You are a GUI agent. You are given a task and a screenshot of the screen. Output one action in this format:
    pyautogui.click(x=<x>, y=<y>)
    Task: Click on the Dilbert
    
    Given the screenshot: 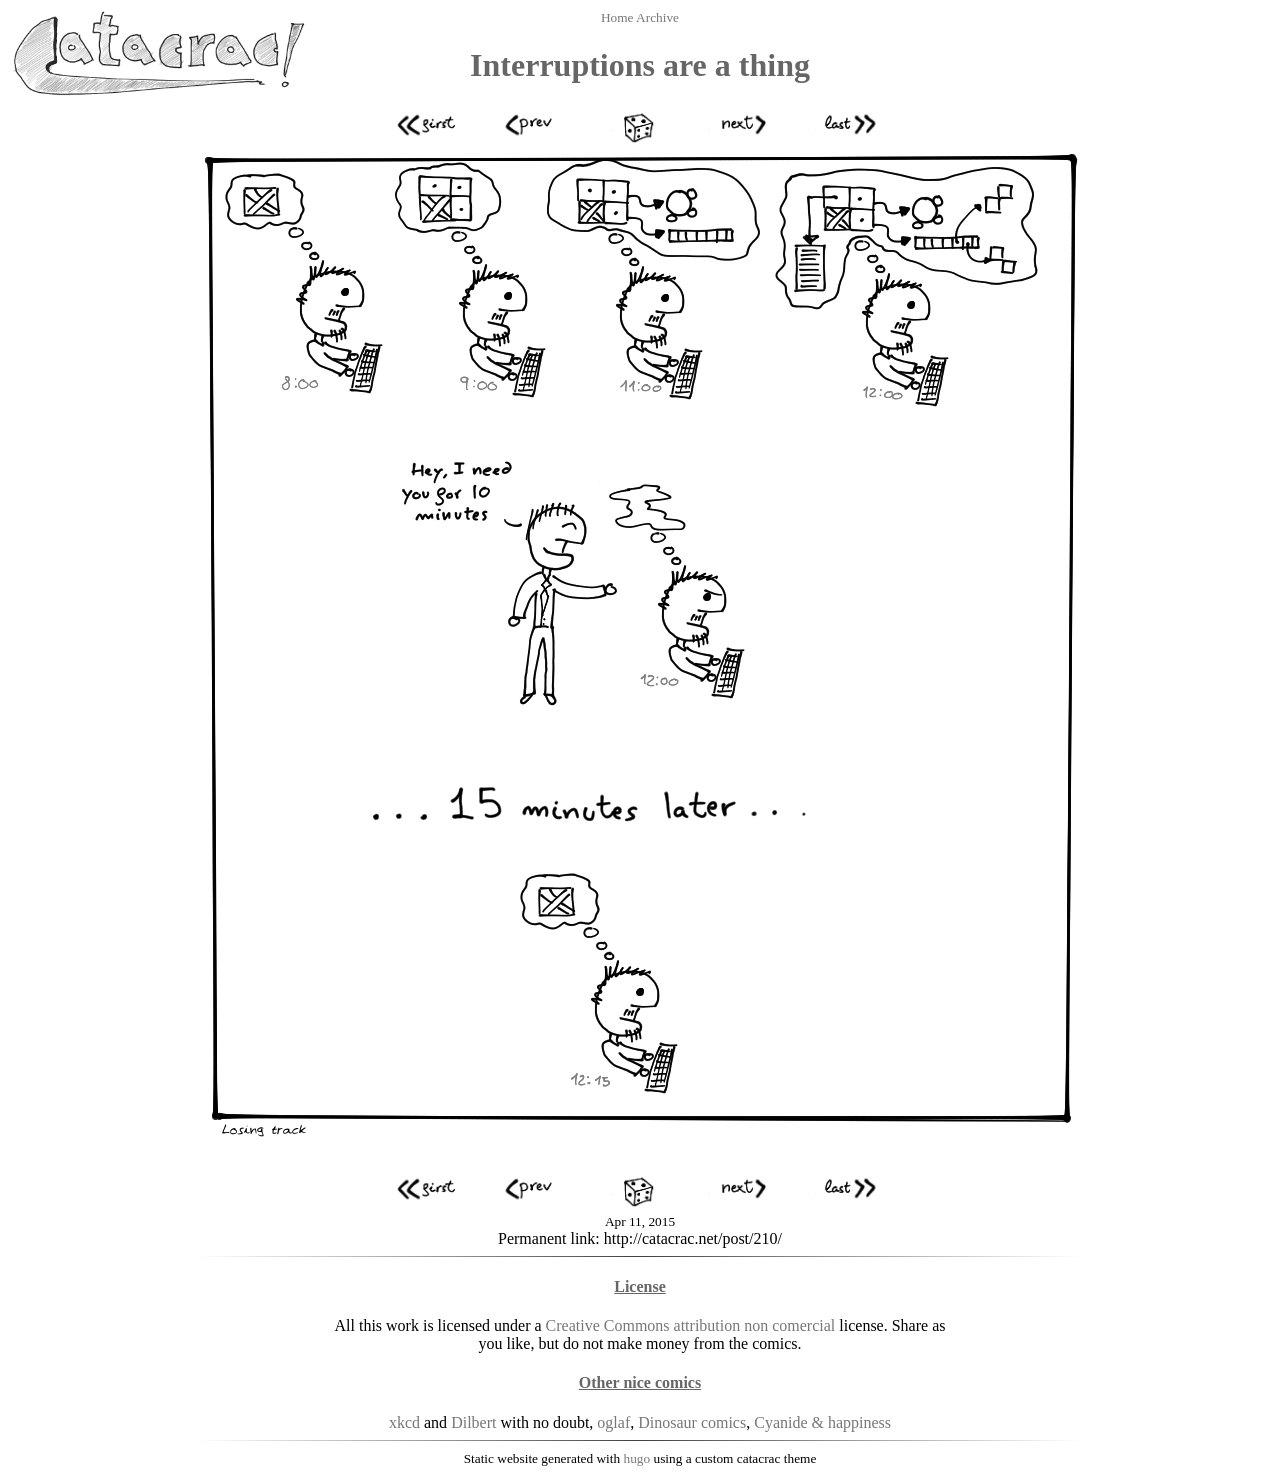 What is the action you would take?
    pyautogui.click(x=473, y=1422)
    